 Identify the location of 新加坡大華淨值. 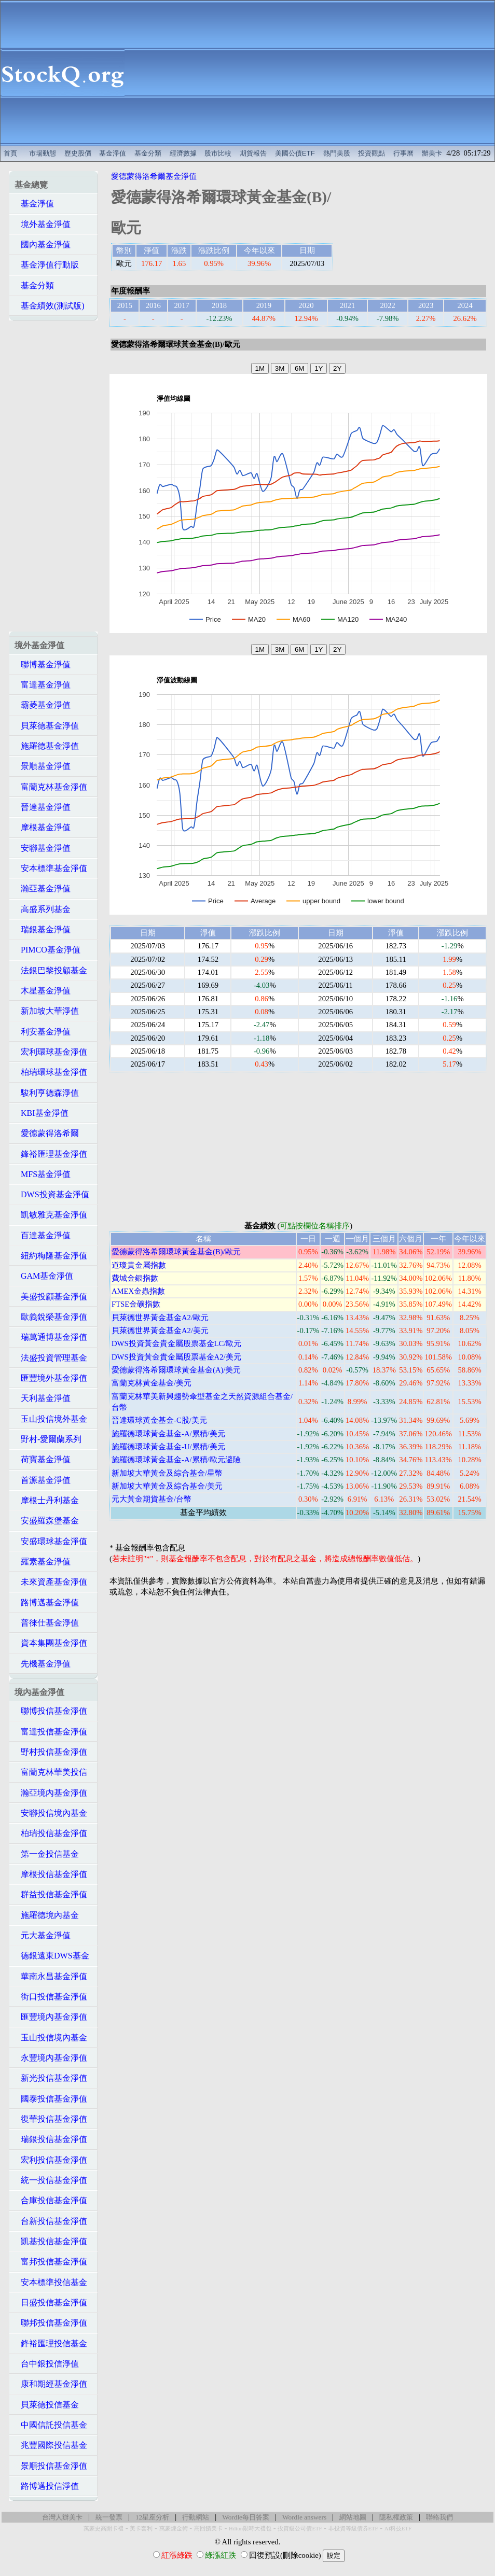
(47, 1010).